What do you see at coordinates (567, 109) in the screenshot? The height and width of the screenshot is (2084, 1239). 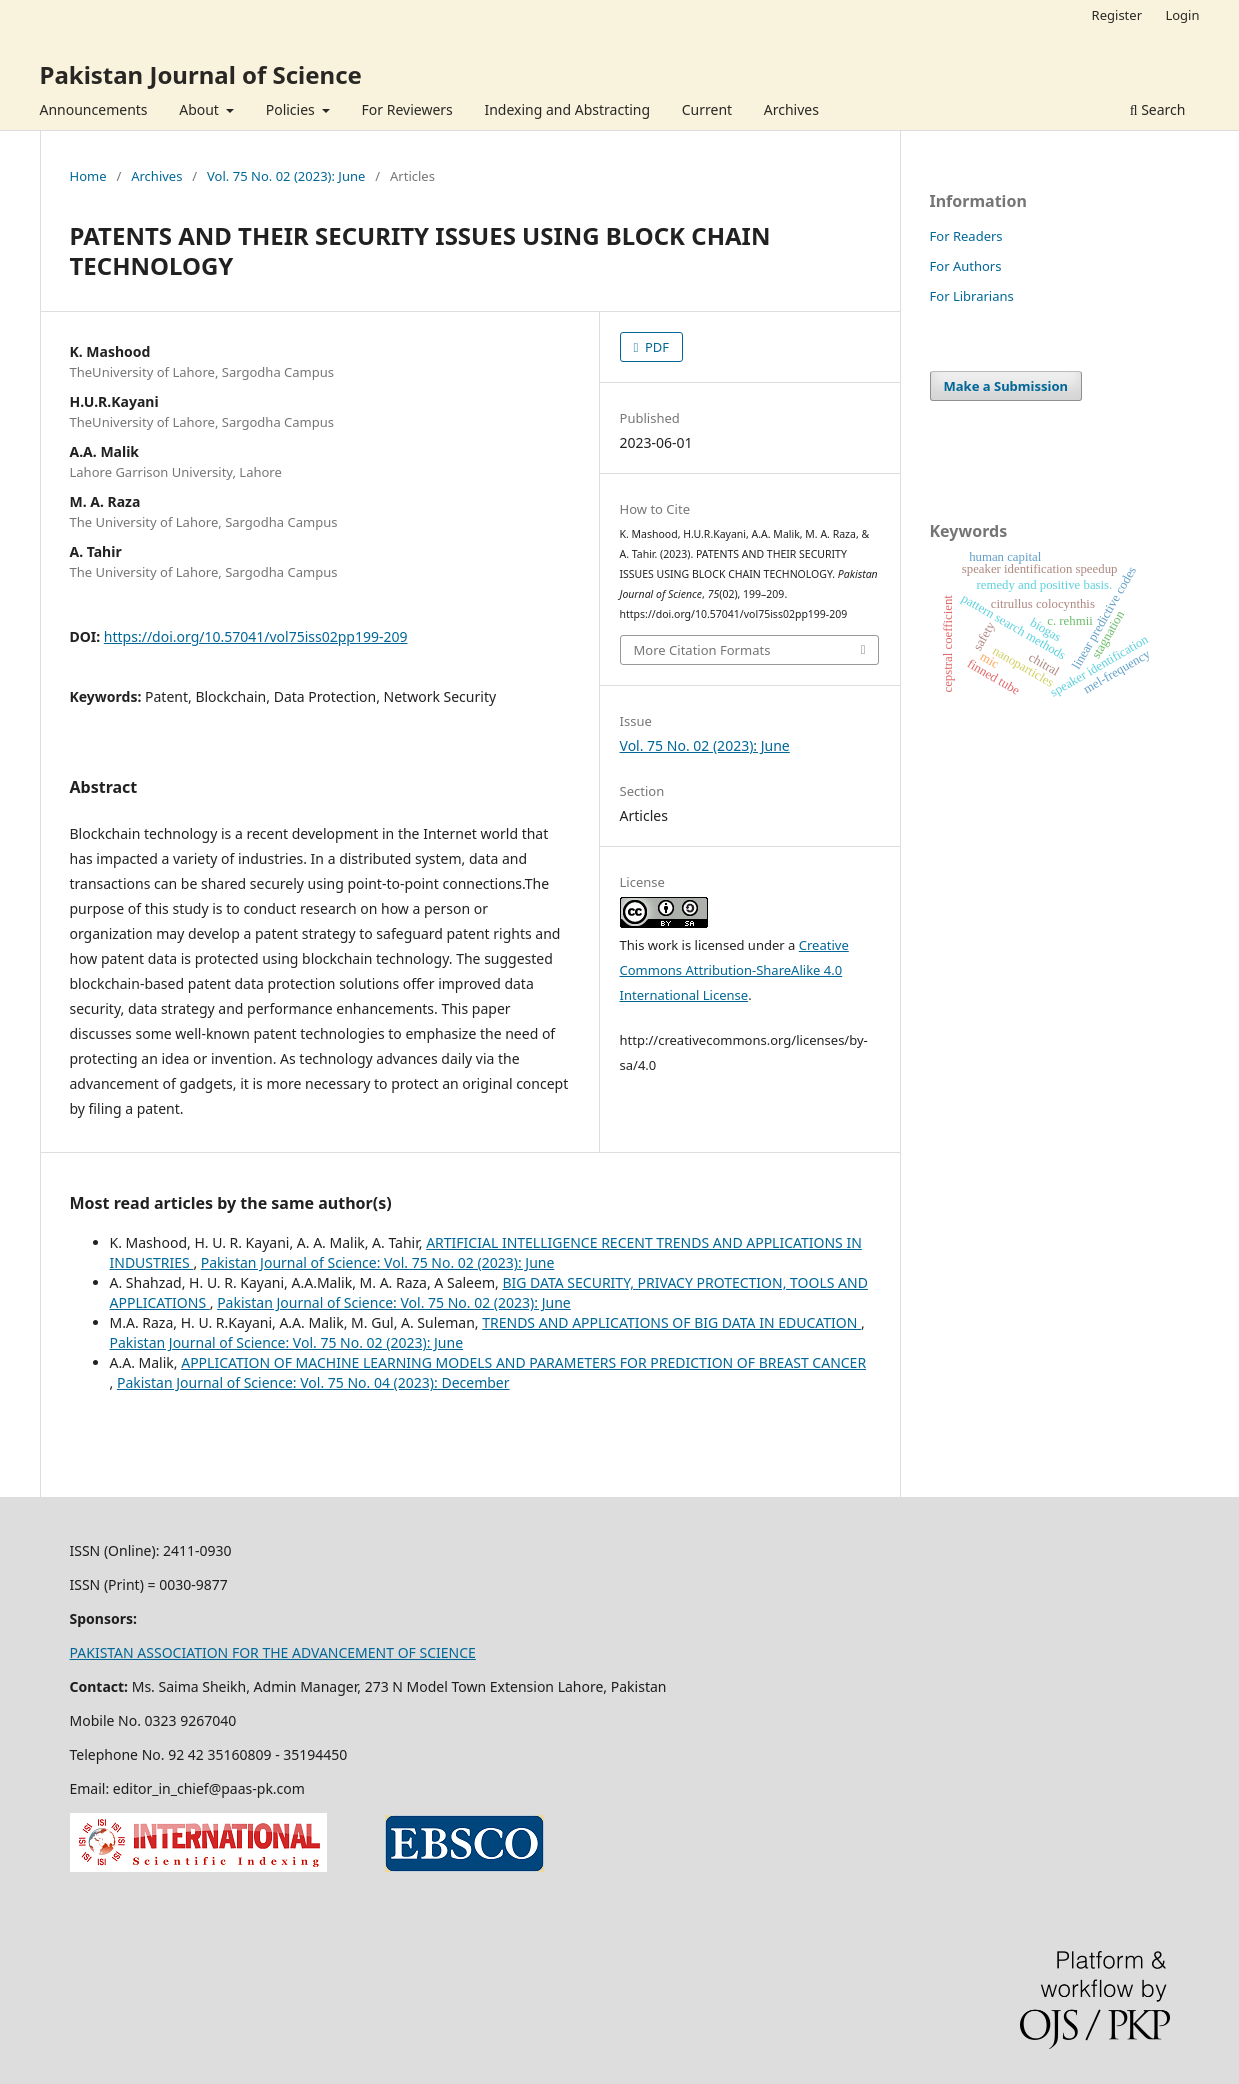 I see `Indexing and Abstracting` at bounding box center [567, 109].